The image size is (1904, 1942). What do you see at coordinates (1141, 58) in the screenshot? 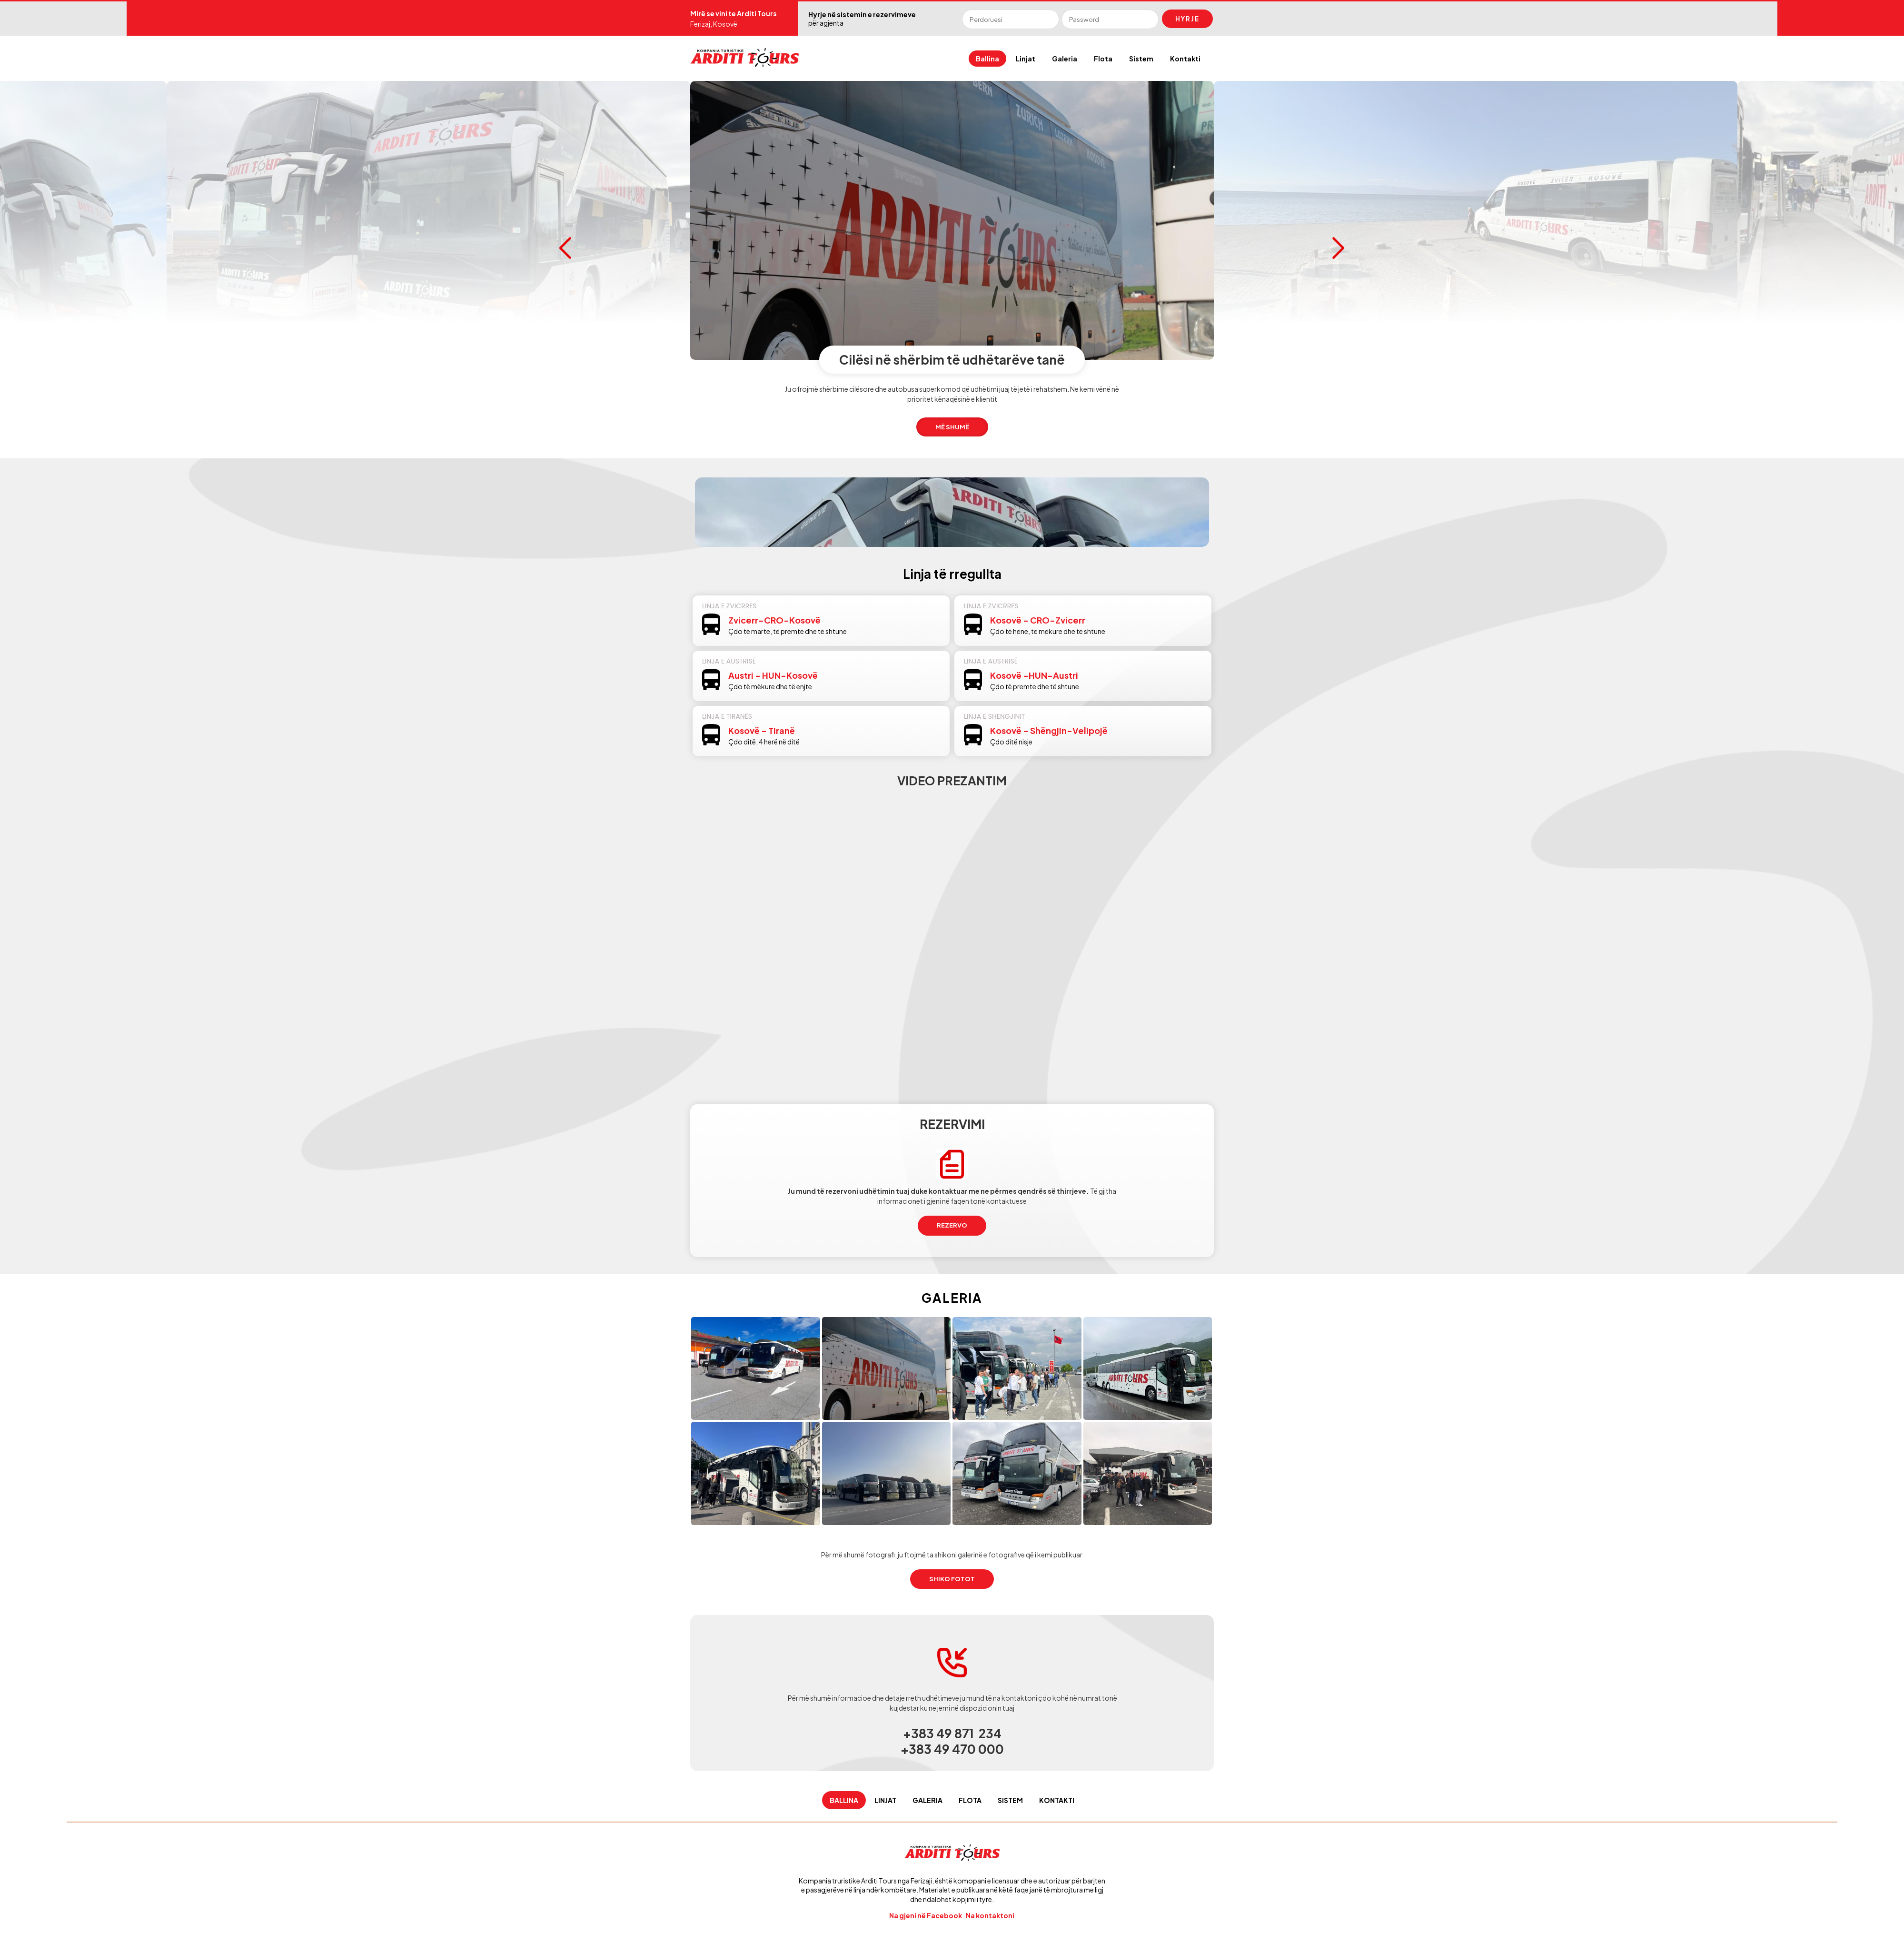
I see `Sistem` at bounding box center [1141, 58].